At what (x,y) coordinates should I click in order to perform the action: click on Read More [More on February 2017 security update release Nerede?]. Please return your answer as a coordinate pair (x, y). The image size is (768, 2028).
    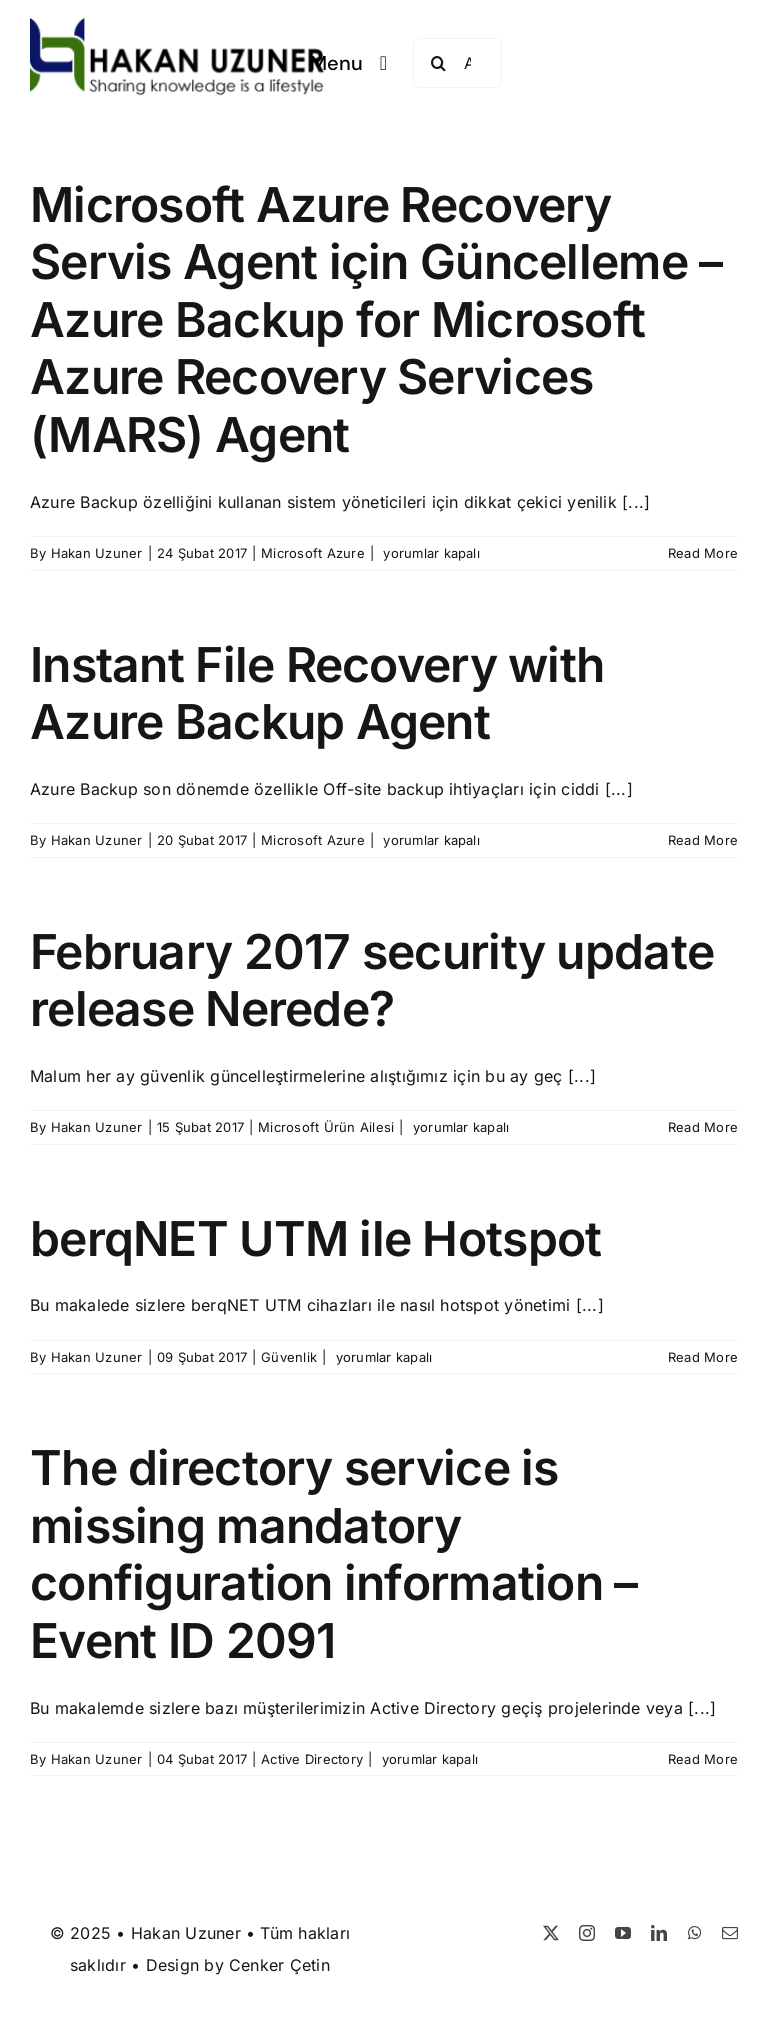
    Looking at the image, I should click on (703, 1127).